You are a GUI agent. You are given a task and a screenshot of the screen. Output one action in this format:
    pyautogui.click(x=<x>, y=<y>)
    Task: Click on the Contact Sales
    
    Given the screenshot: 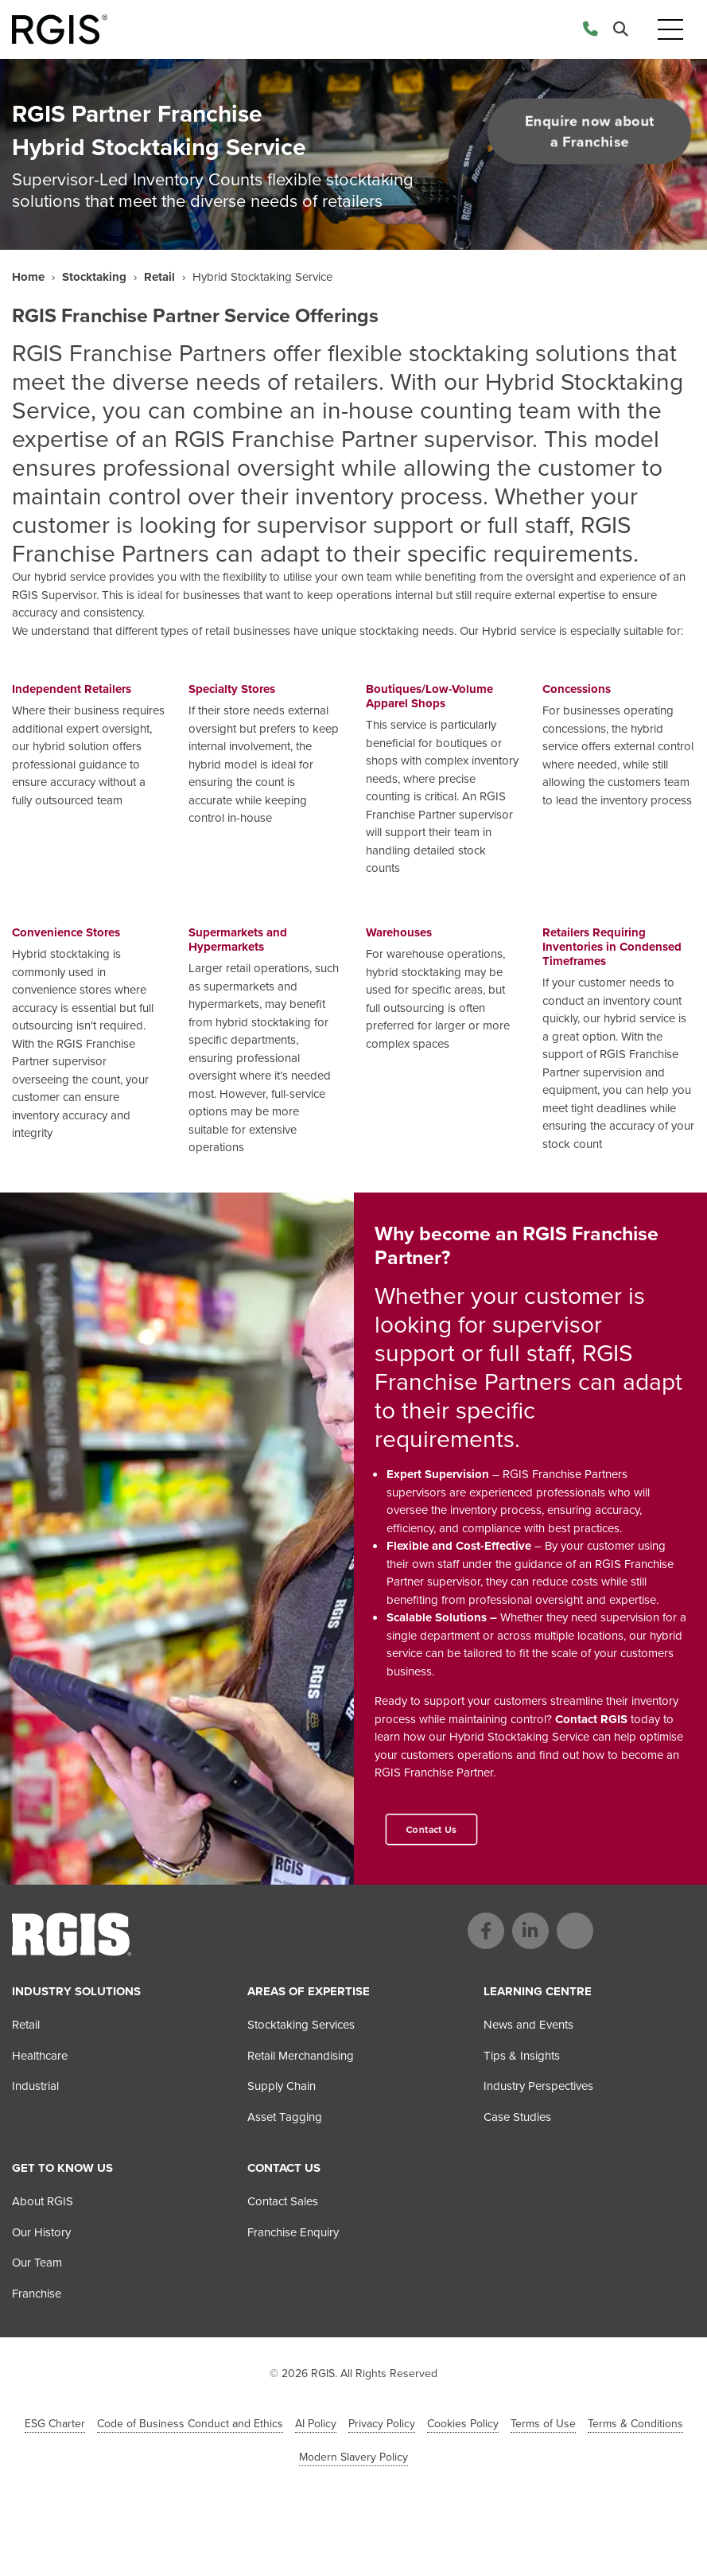 What is the action you would take?
    pyautogui.click(x=282, y=2201)
    